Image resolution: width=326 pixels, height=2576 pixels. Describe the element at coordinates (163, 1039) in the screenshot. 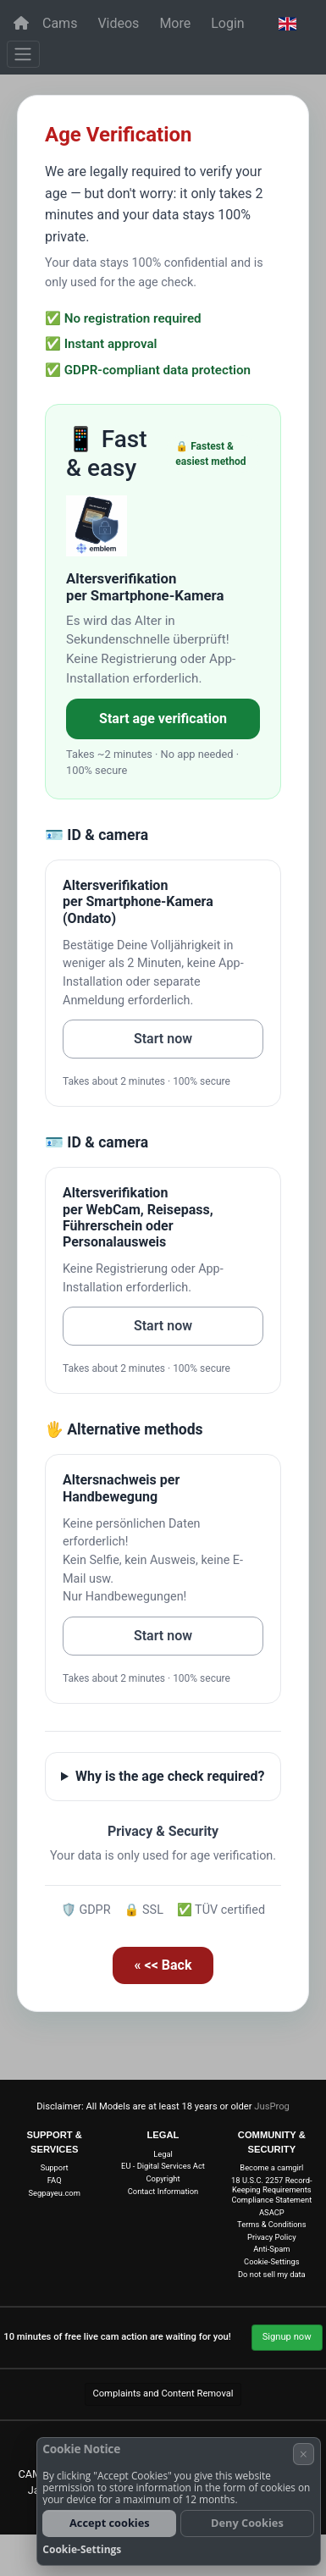

I see `Start now` at that location.